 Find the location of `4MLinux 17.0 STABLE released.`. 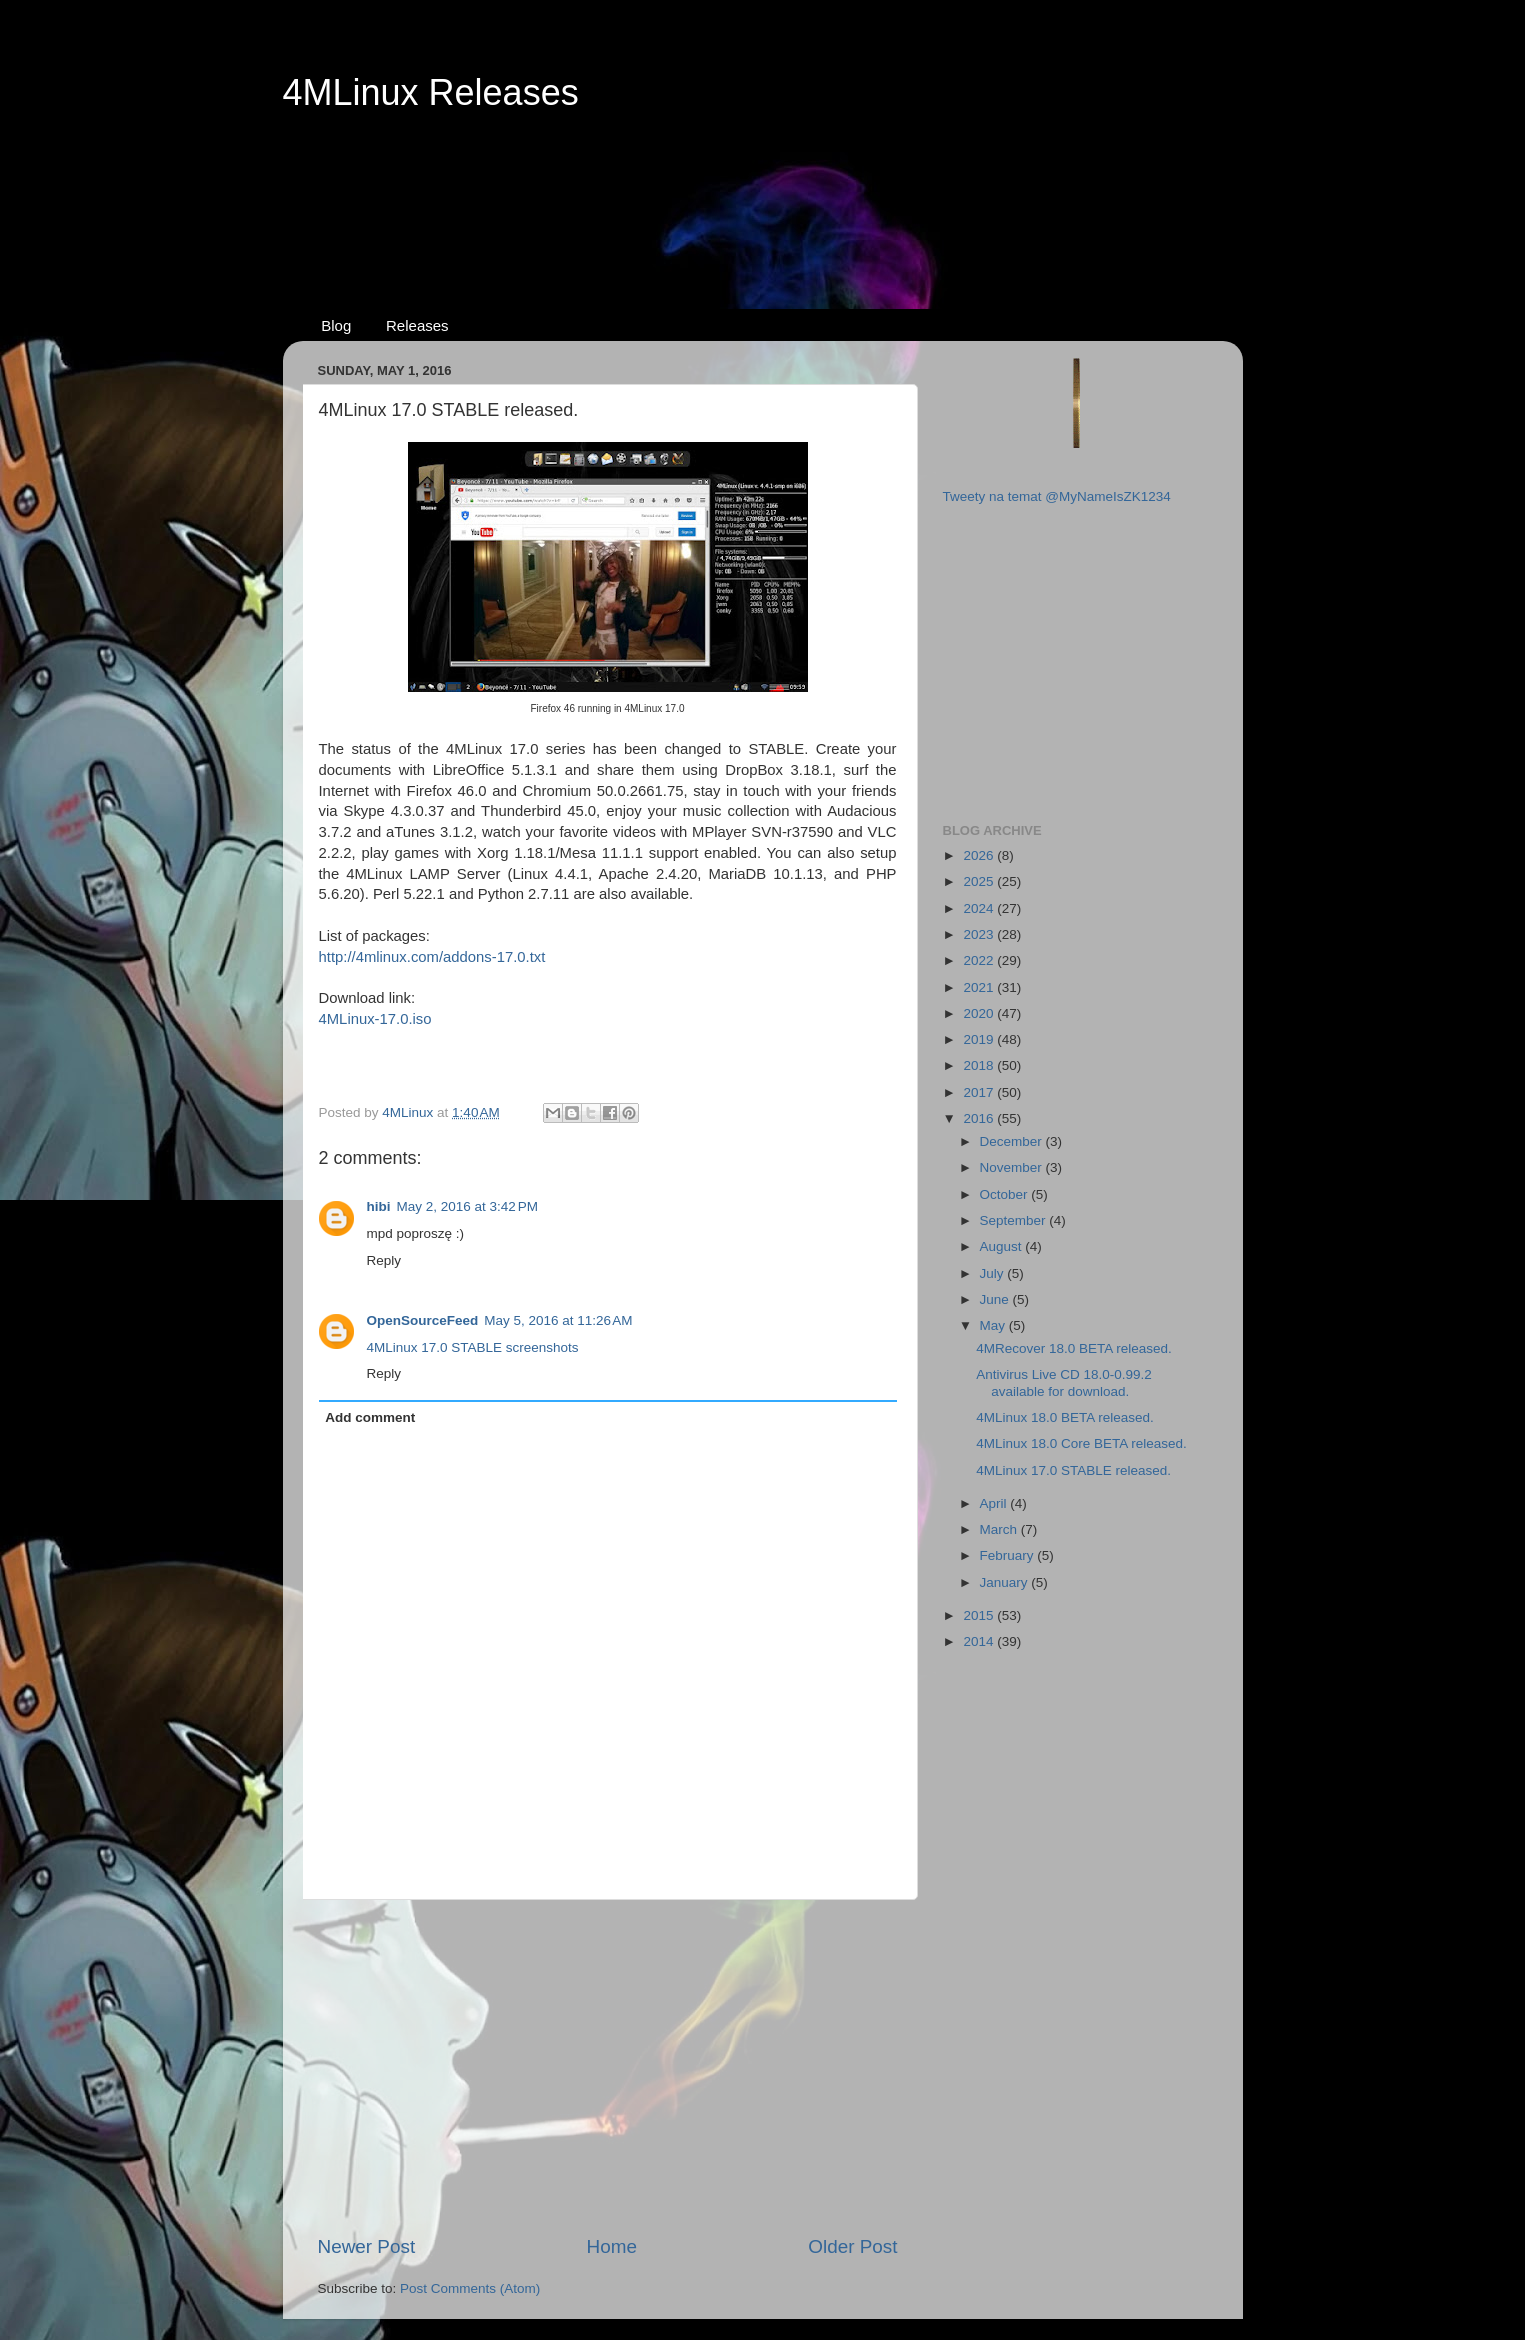

4MLinux 17.0 STABLE released. is located at coordinates (1073, 1470).